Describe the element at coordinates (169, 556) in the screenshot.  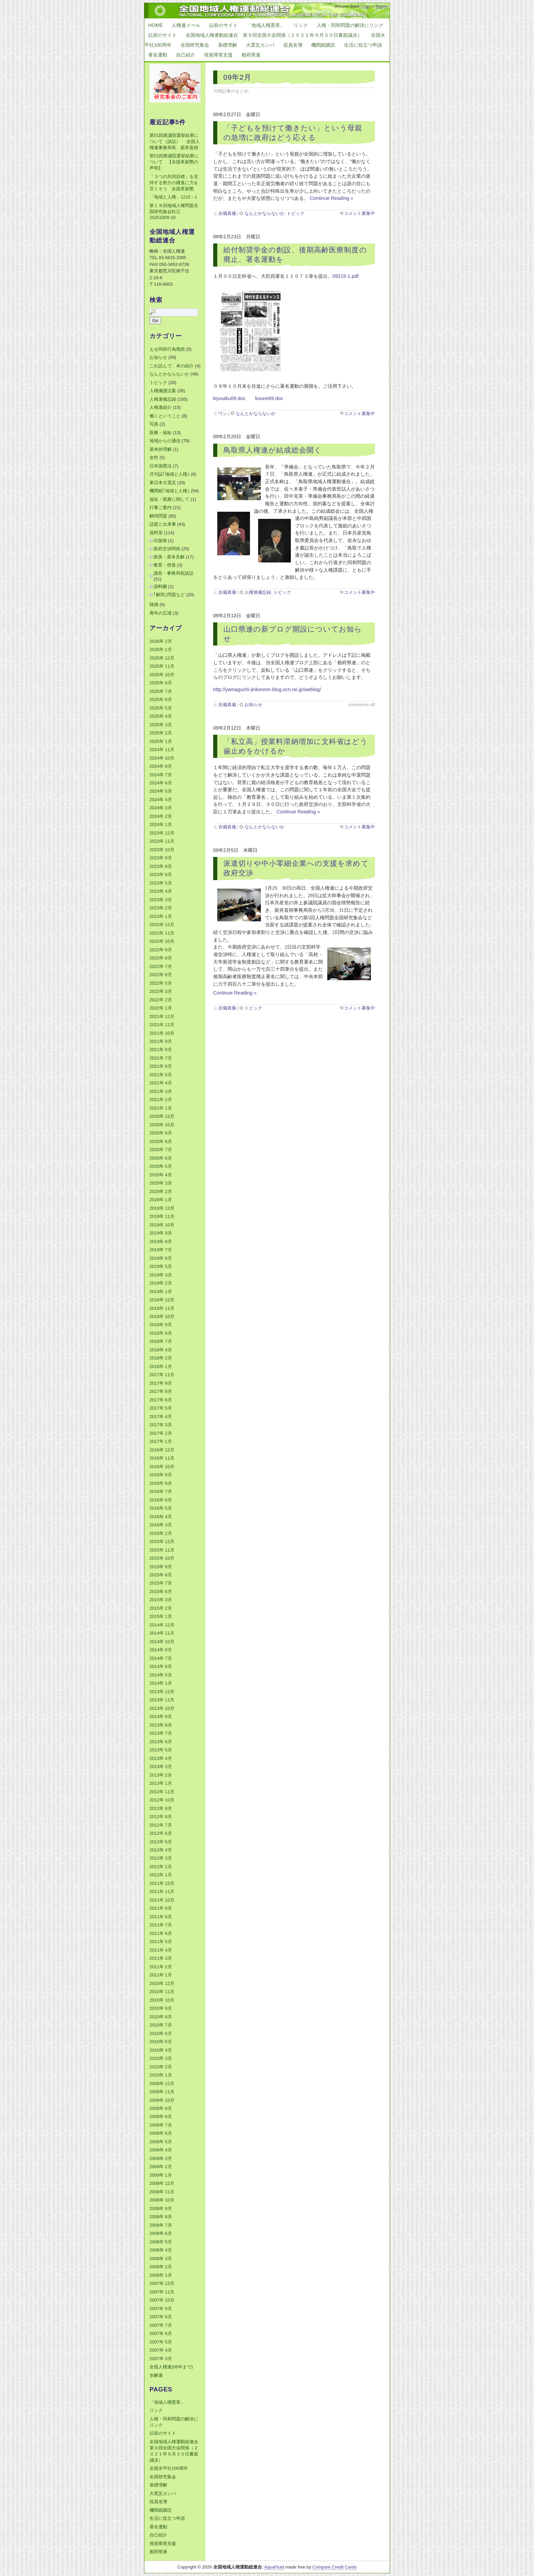
I see `政策・基本見解` at that location.